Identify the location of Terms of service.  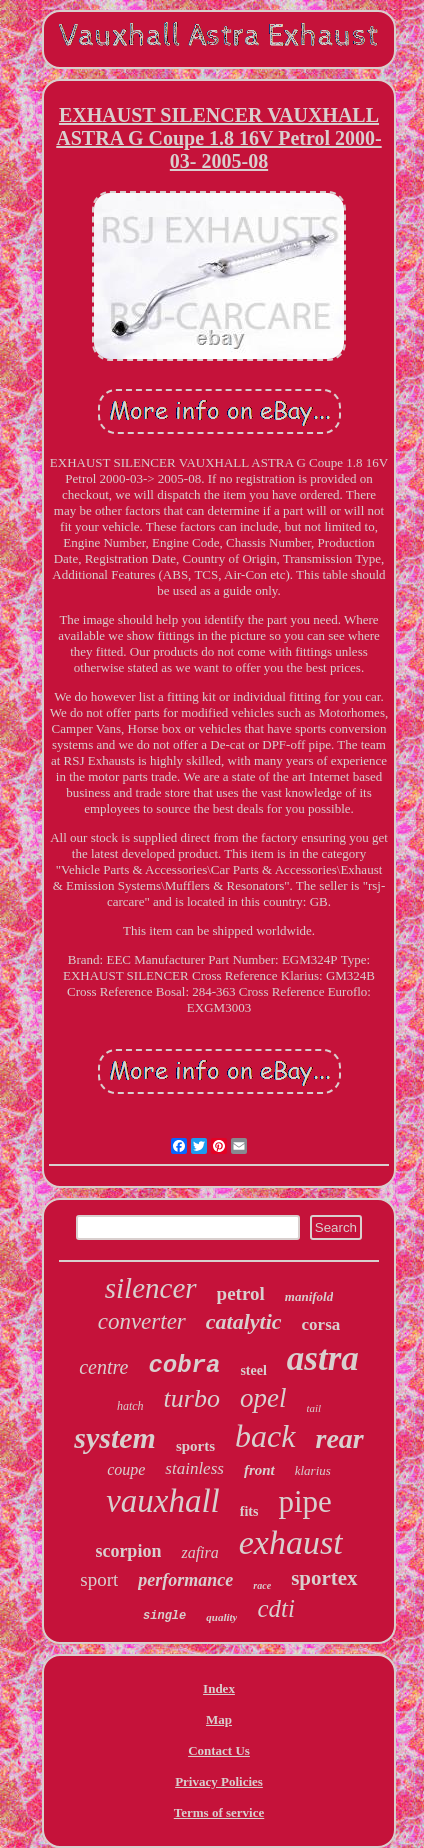
(219, 1812).